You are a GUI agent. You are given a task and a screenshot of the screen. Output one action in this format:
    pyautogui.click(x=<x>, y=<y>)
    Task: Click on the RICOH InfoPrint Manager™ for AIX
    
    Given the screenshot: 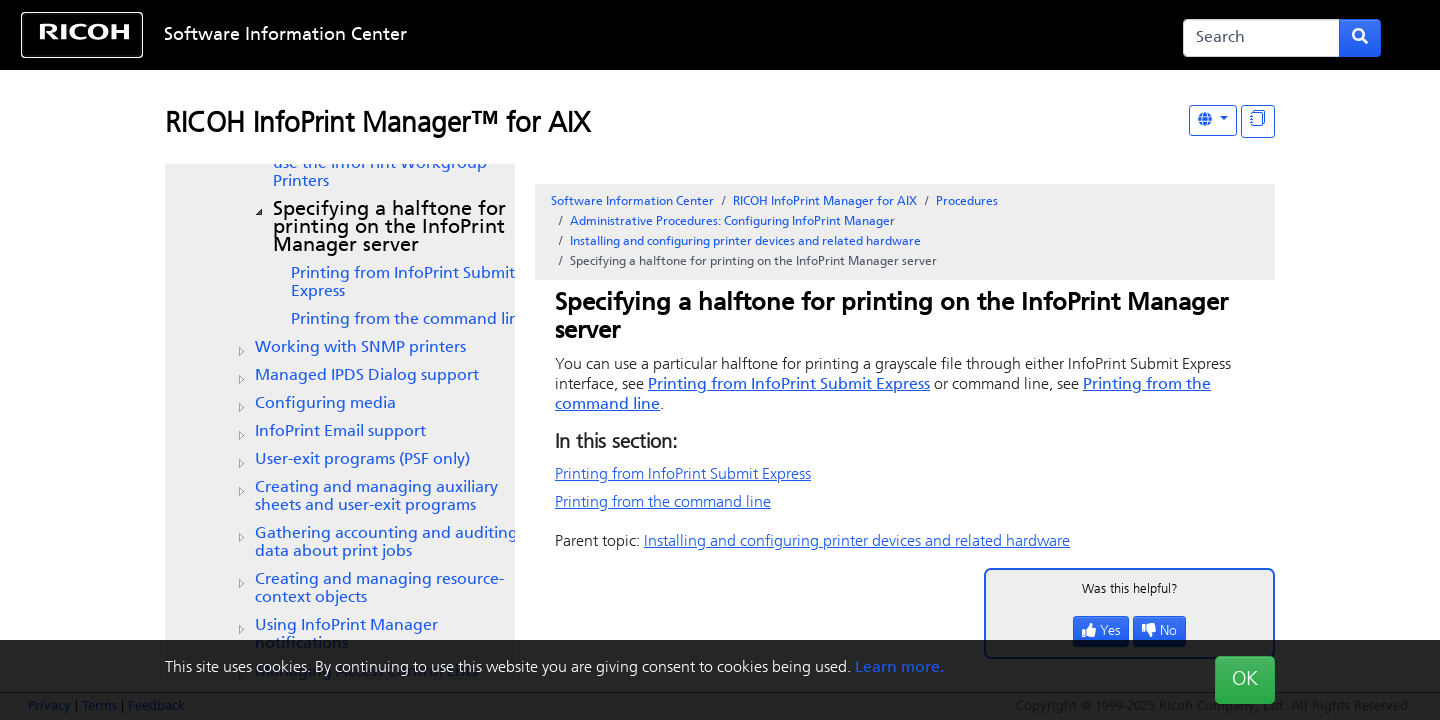 What is the action you would take?
    pyautogui.click(x=377, y=125)
    